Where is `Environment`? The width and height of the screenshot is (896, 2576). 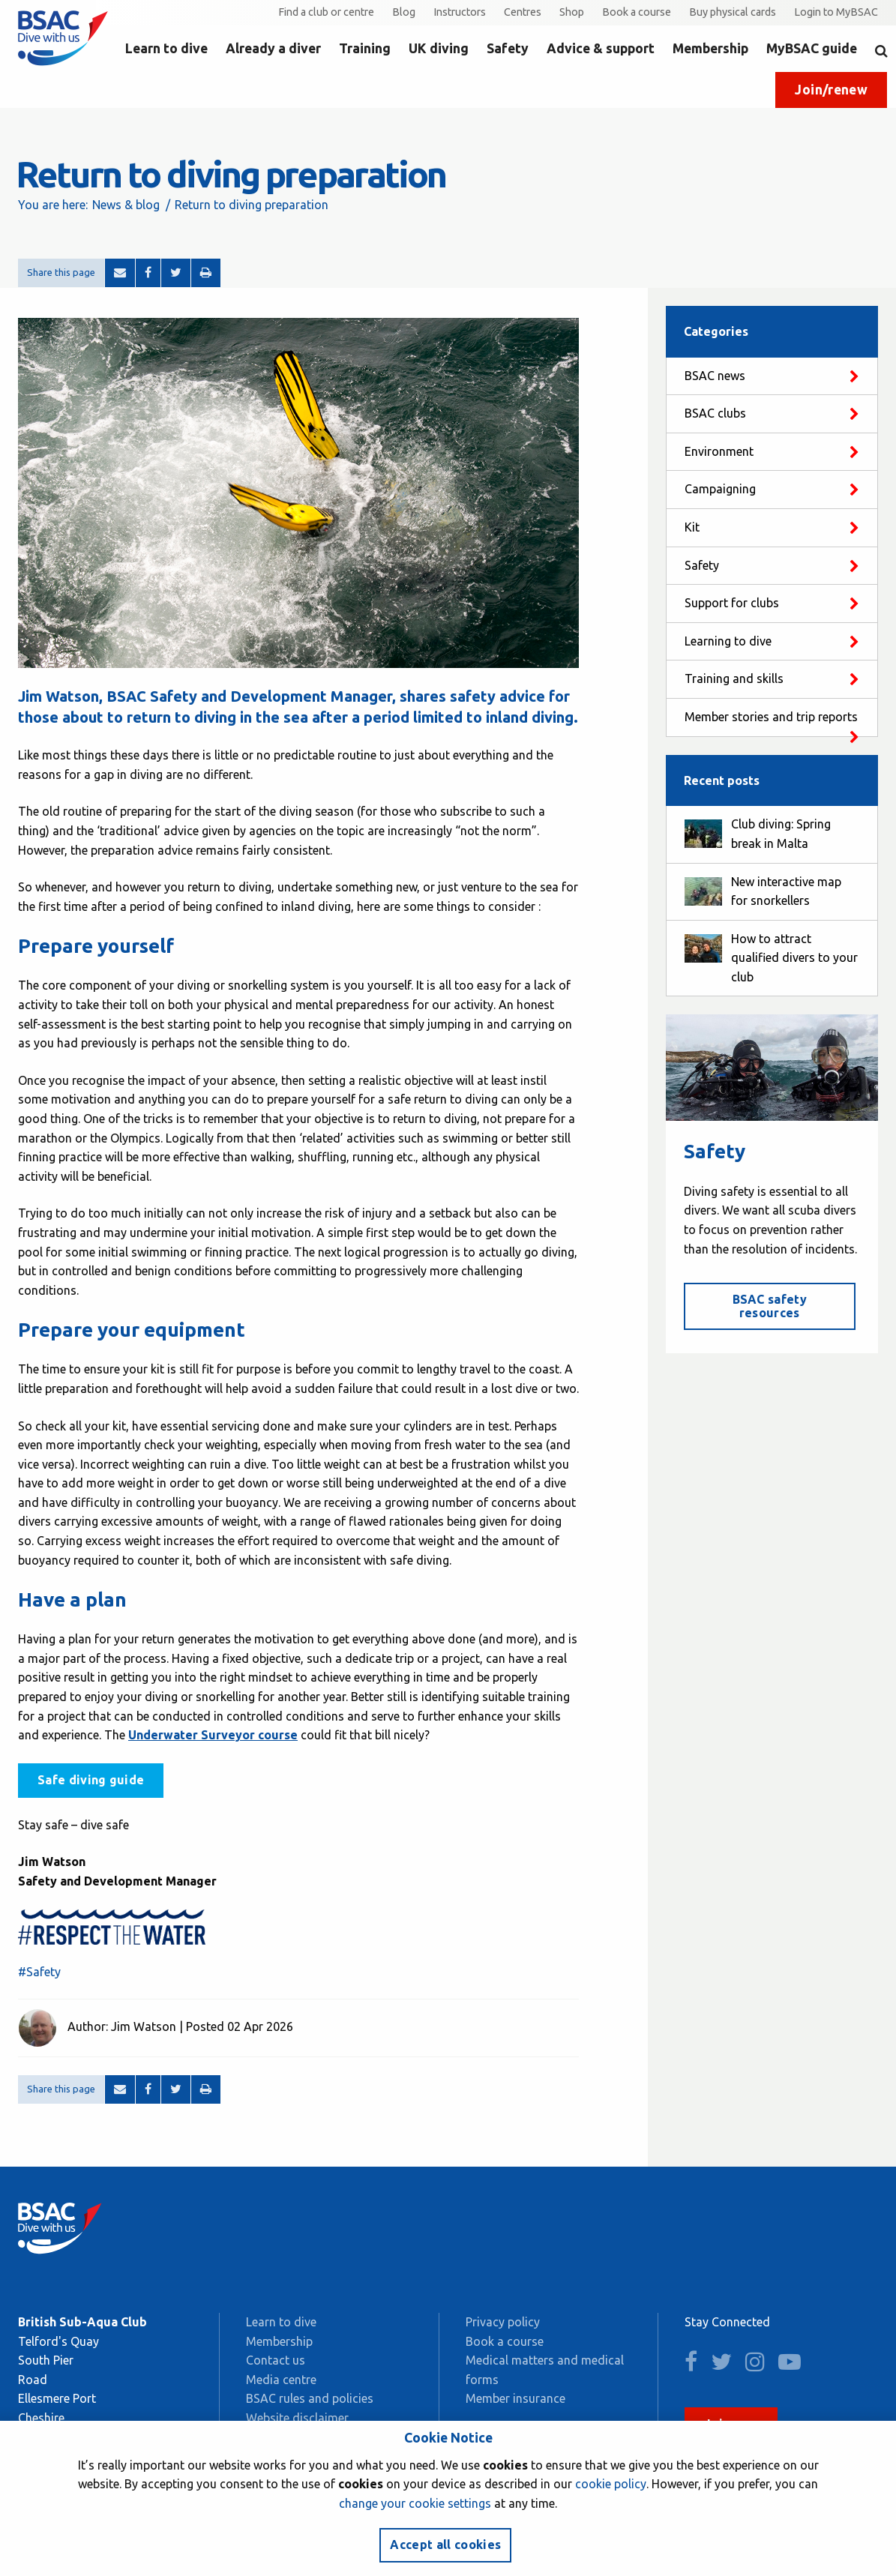 Environment is located at coordinates (719, 451).